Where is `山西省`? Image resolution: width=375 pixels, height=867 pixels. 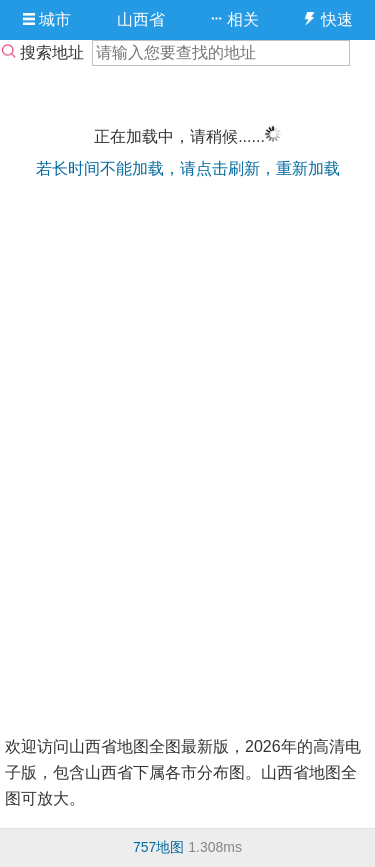 山西省 is located at coordinates (141, 19).